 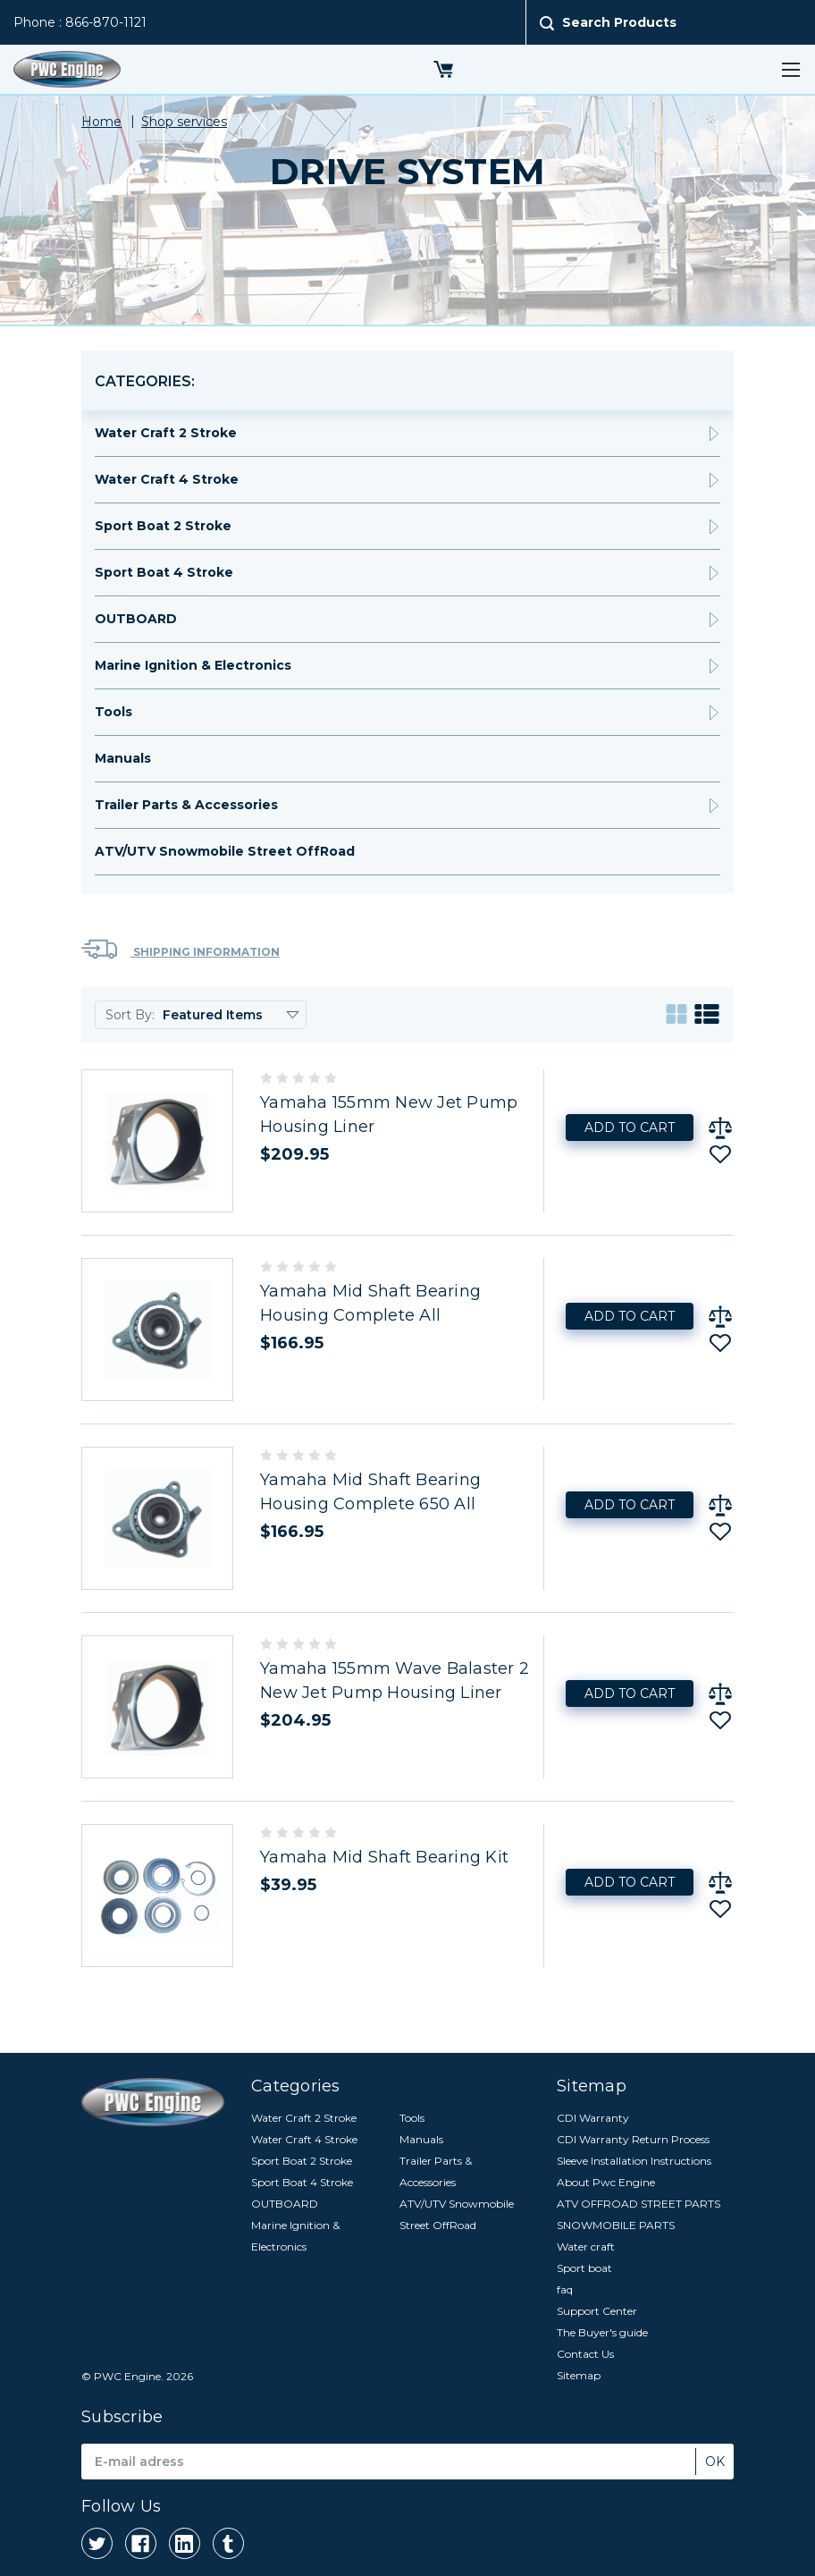 What do you see at coordinates (184, 122) in the screenshot?
I see `Shop services` at bounding box center [184, 122].